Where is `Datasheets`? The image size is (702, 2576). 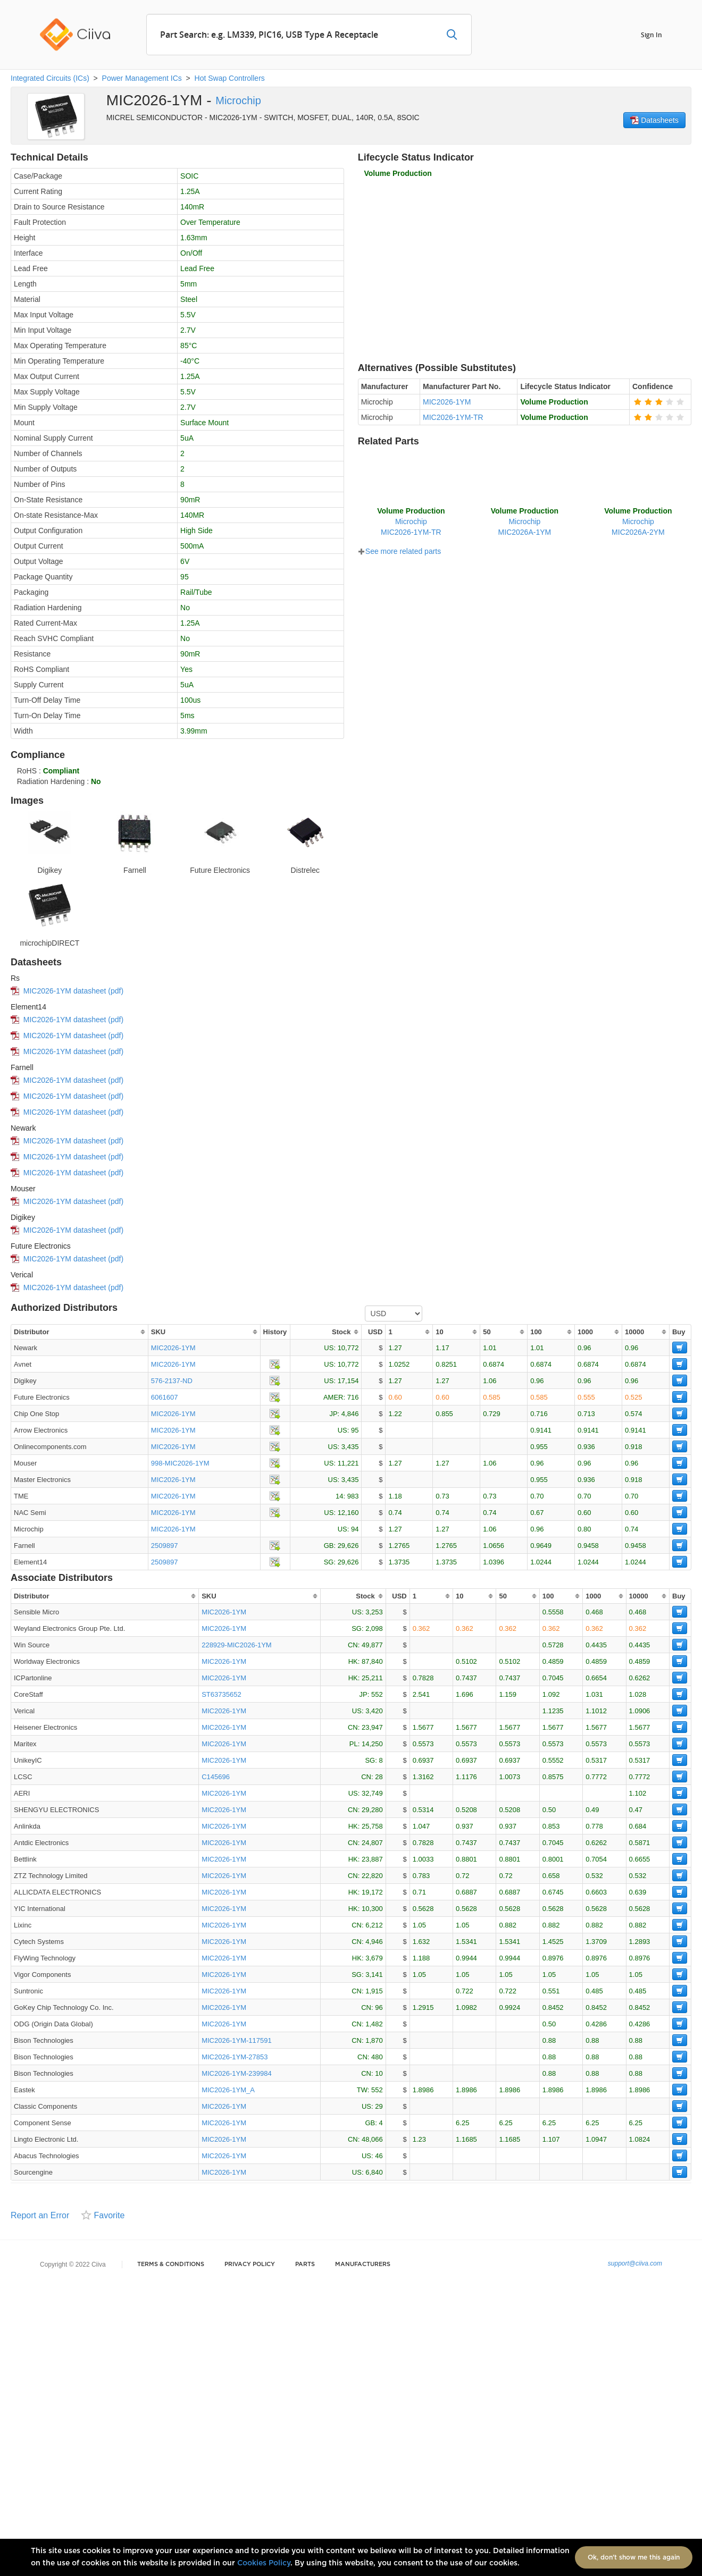 Datasheets is located at coordinates (654, 120).